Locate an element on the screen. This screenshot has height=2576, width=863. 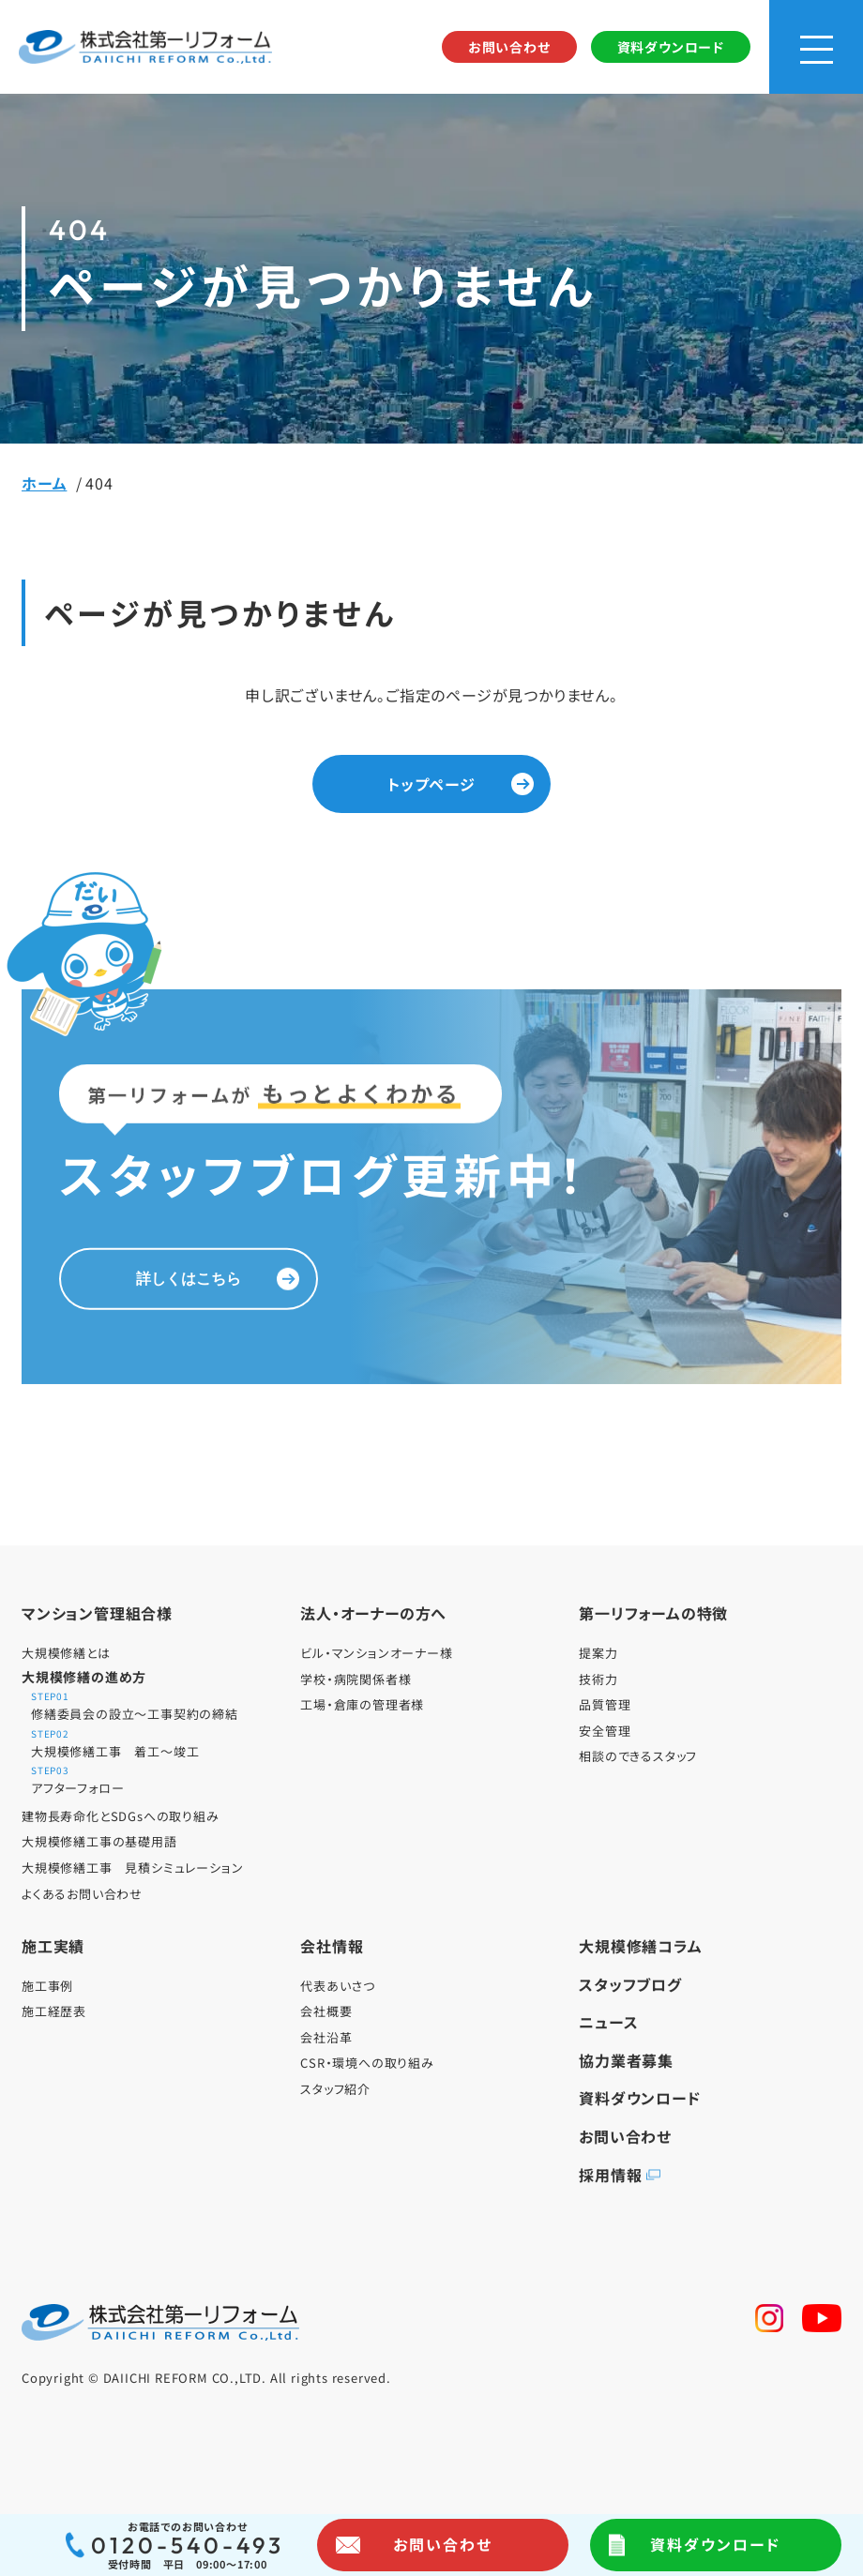
スタッフブログ is located at coordinates (630, 1984).